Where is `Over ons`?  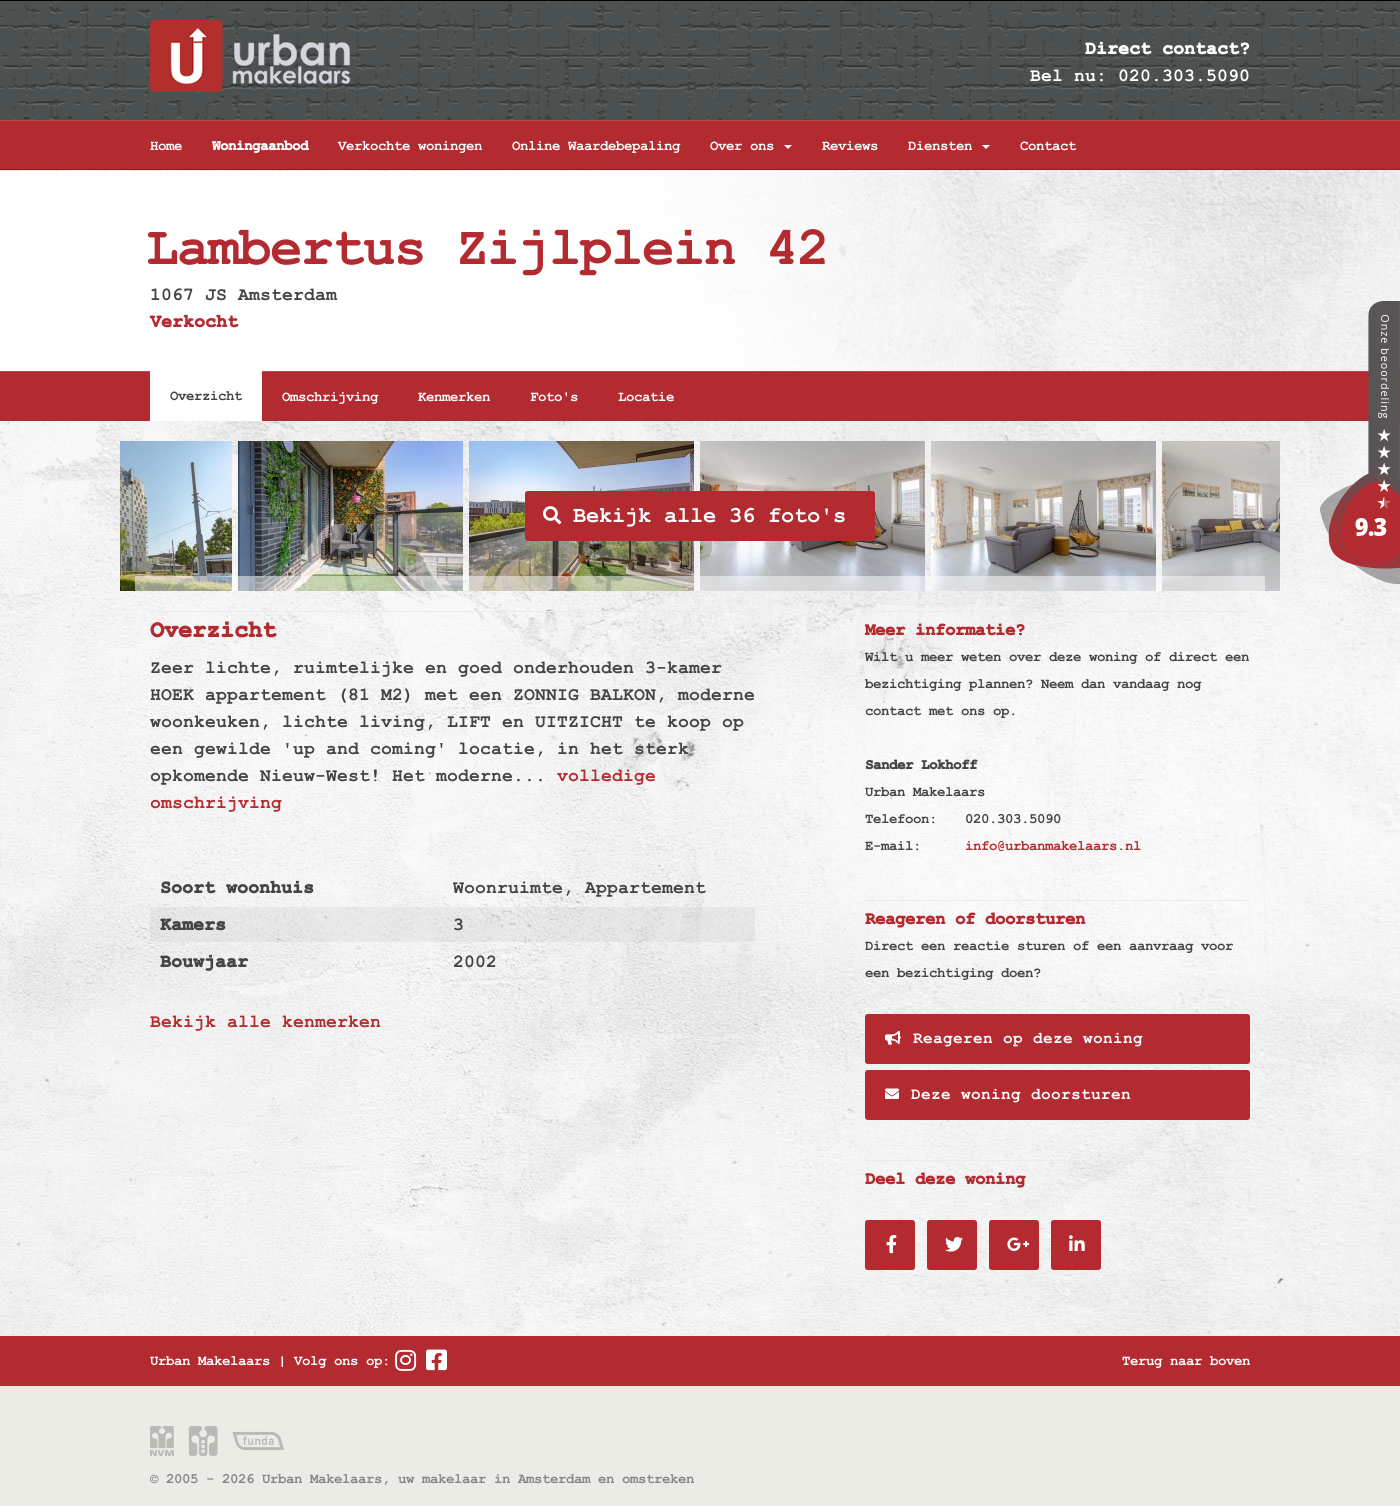
Over ons is located at coordinates (751, 146).